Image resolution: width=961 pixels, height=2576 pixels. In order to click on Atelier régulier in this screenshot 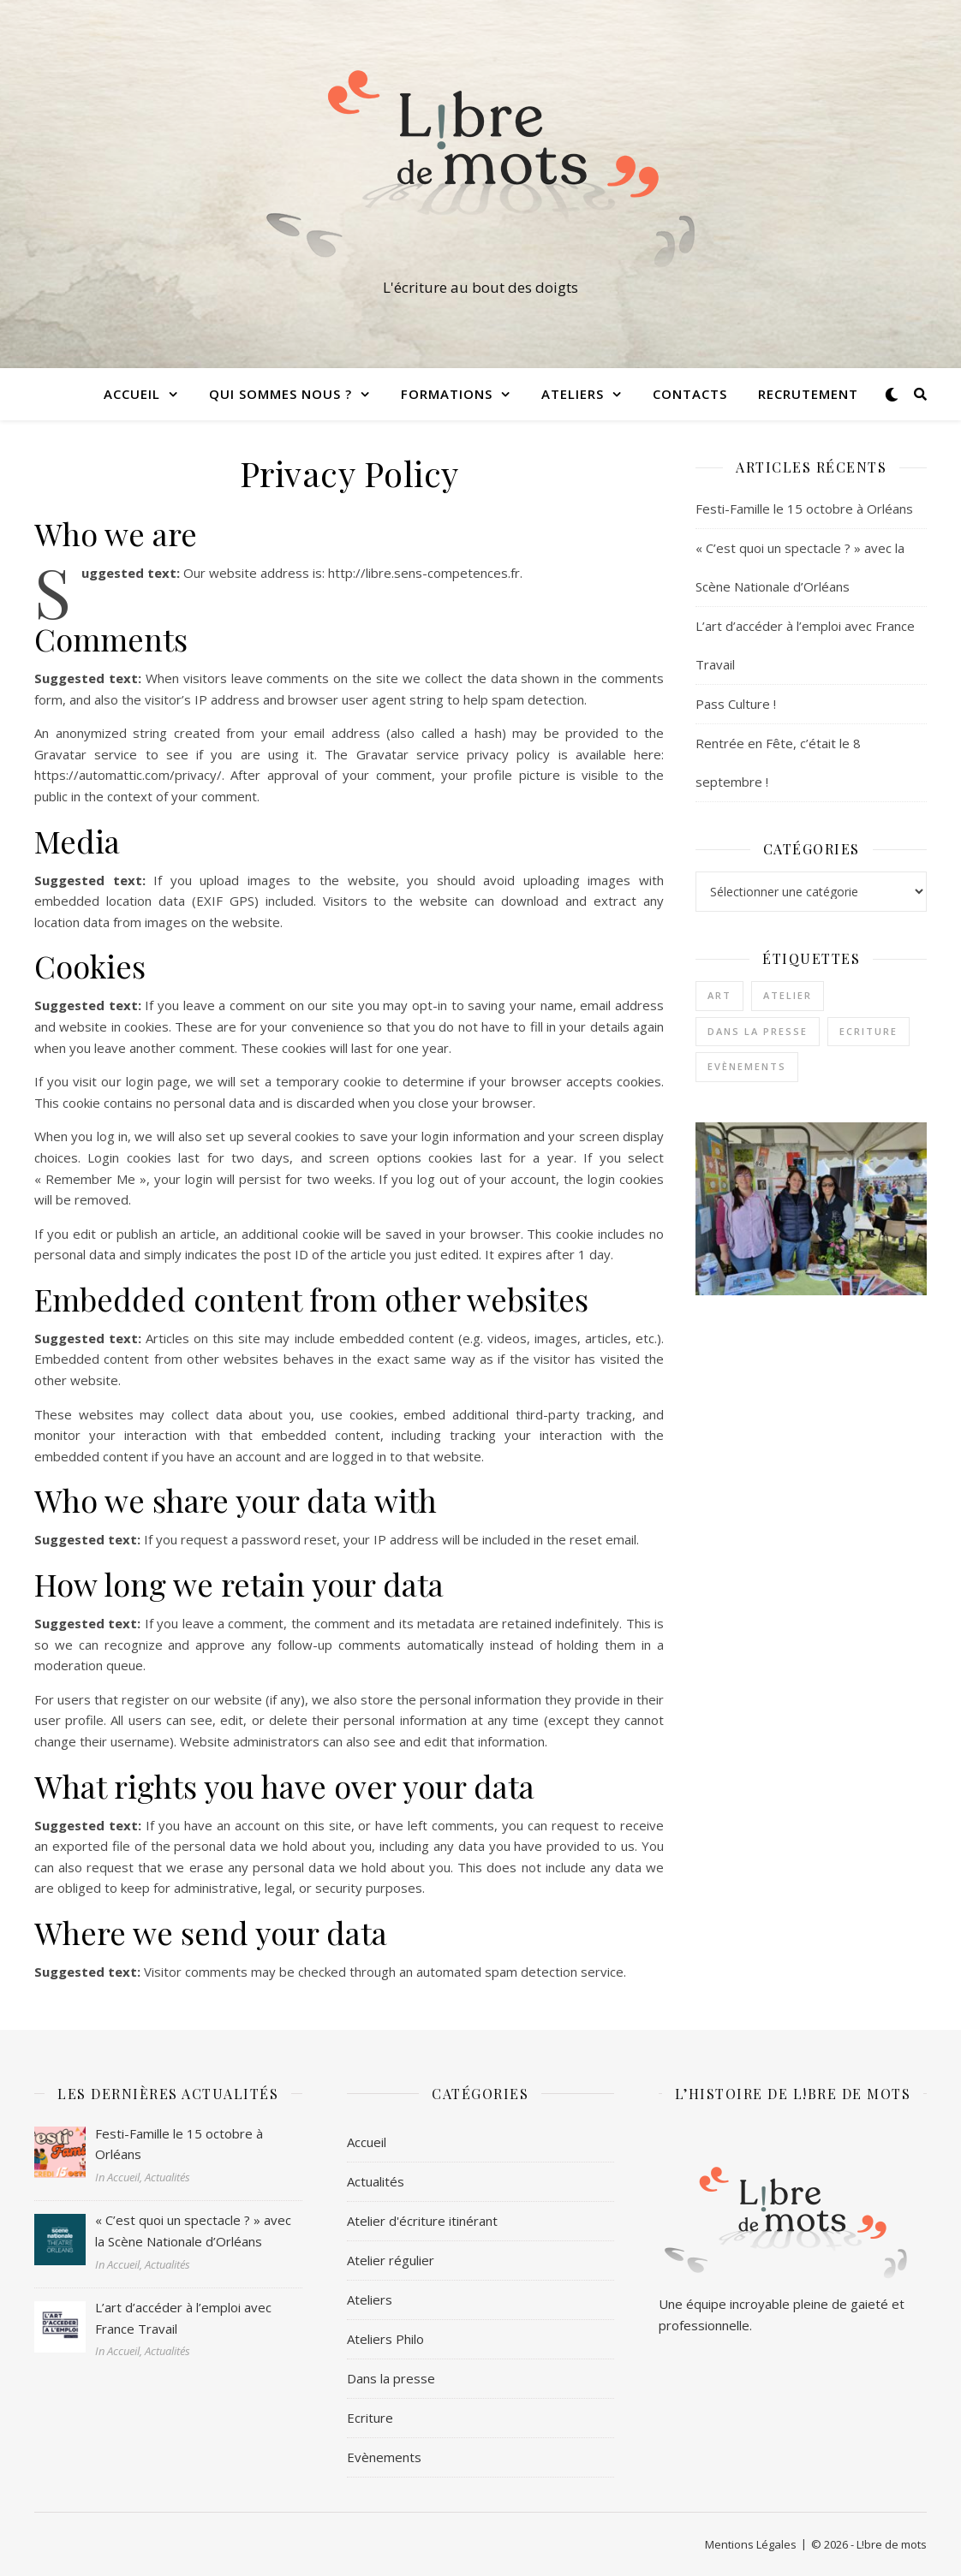, I will do `click(390, 2260)`.